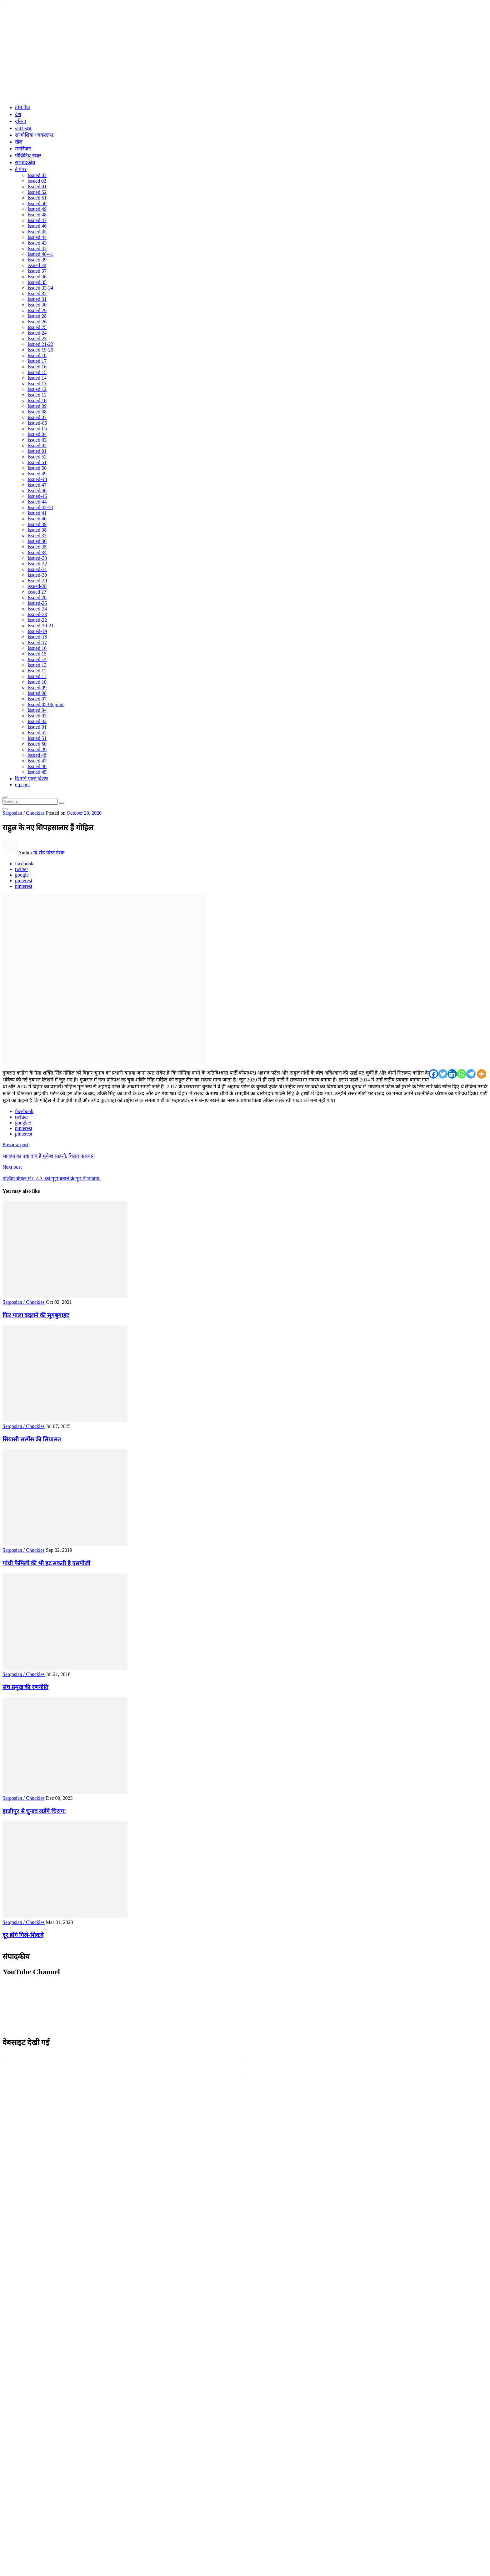 The image size is (490, 2576). I want to click on Issued-20-21, so click(41, 625).